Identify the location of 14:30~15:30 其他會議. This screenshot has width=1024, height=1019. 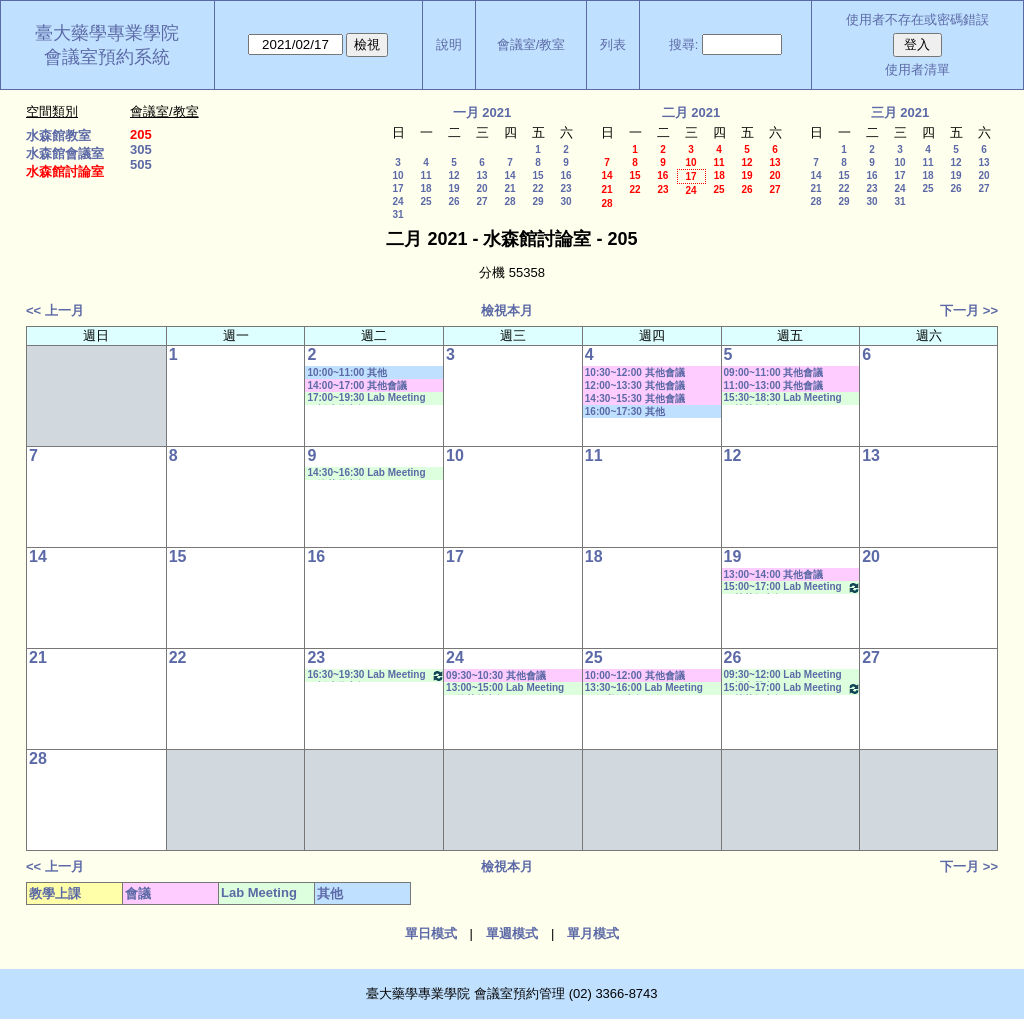
(635, 398).